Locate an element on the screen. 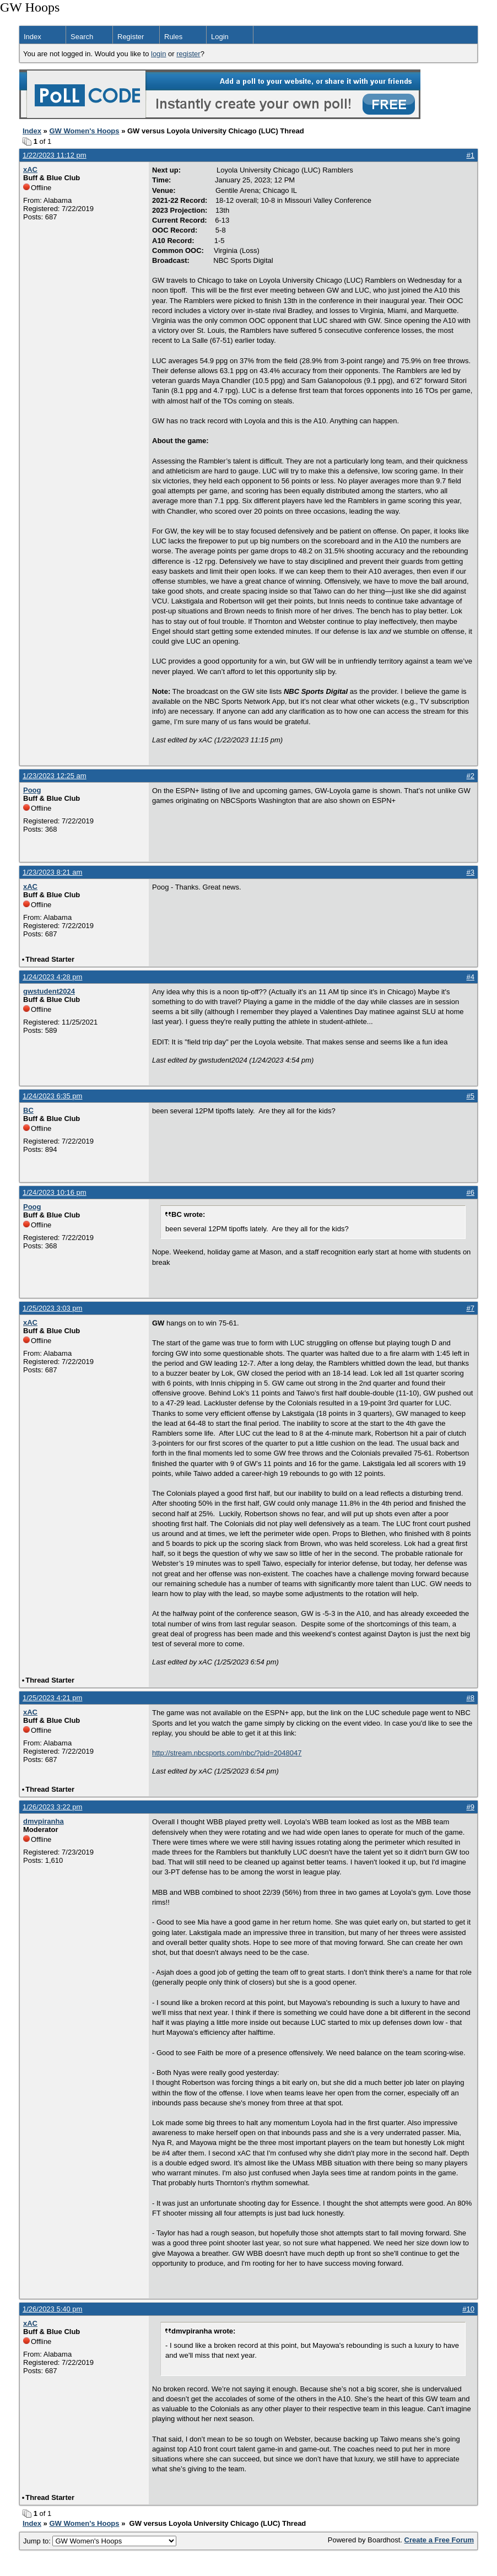 The width and height of the screenshot is (497, 2576). 1/25/2023 4:21 pm is located at coordinates (52, 1698).